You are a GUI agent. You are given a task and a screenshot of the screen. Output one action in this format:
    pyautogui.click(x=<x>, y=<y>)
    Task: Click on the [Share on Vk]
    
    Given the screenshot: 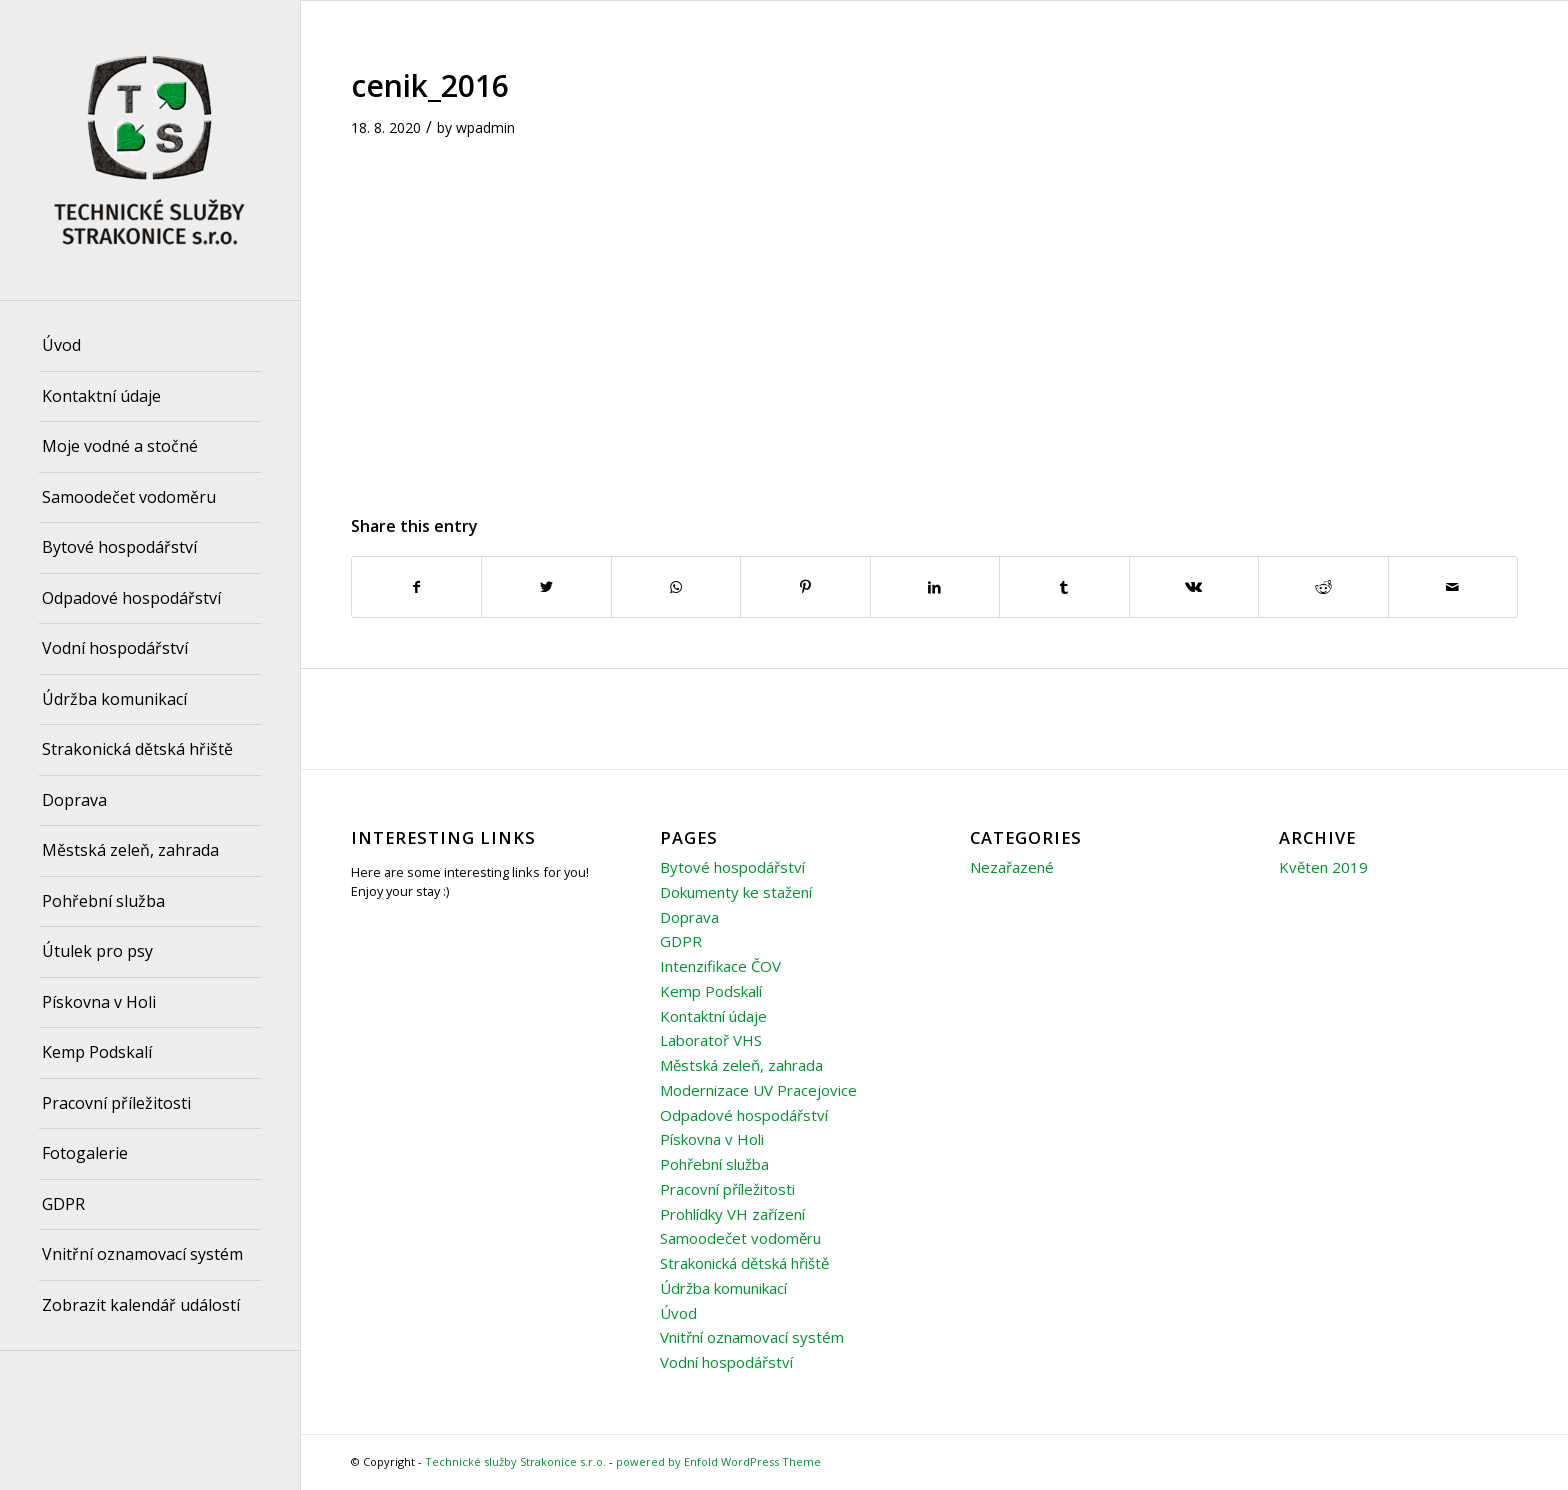 What is the action you would take?
    pyautogui.click(x=1194, y=587)
    